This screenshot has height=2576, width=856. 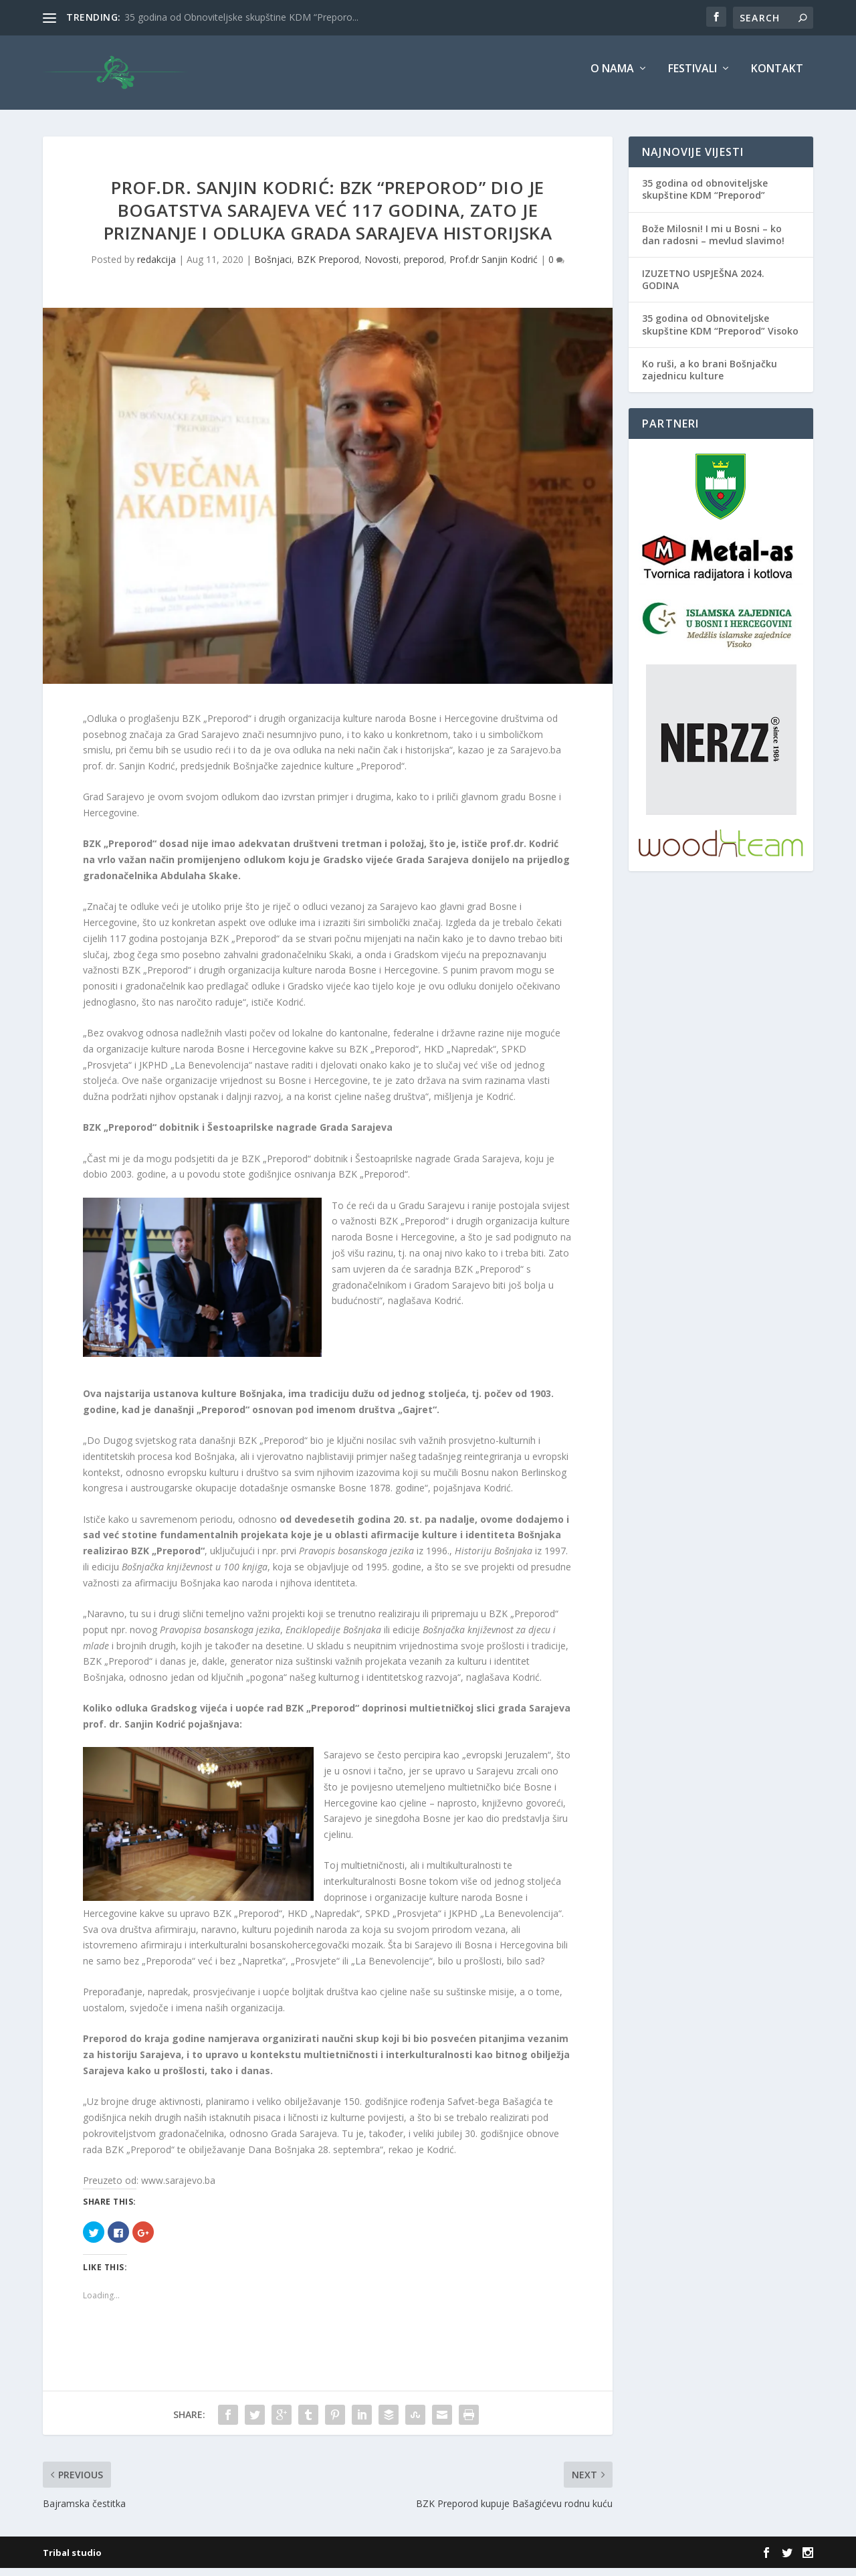 I want to click on Novosti, so click(x=381, y=267).